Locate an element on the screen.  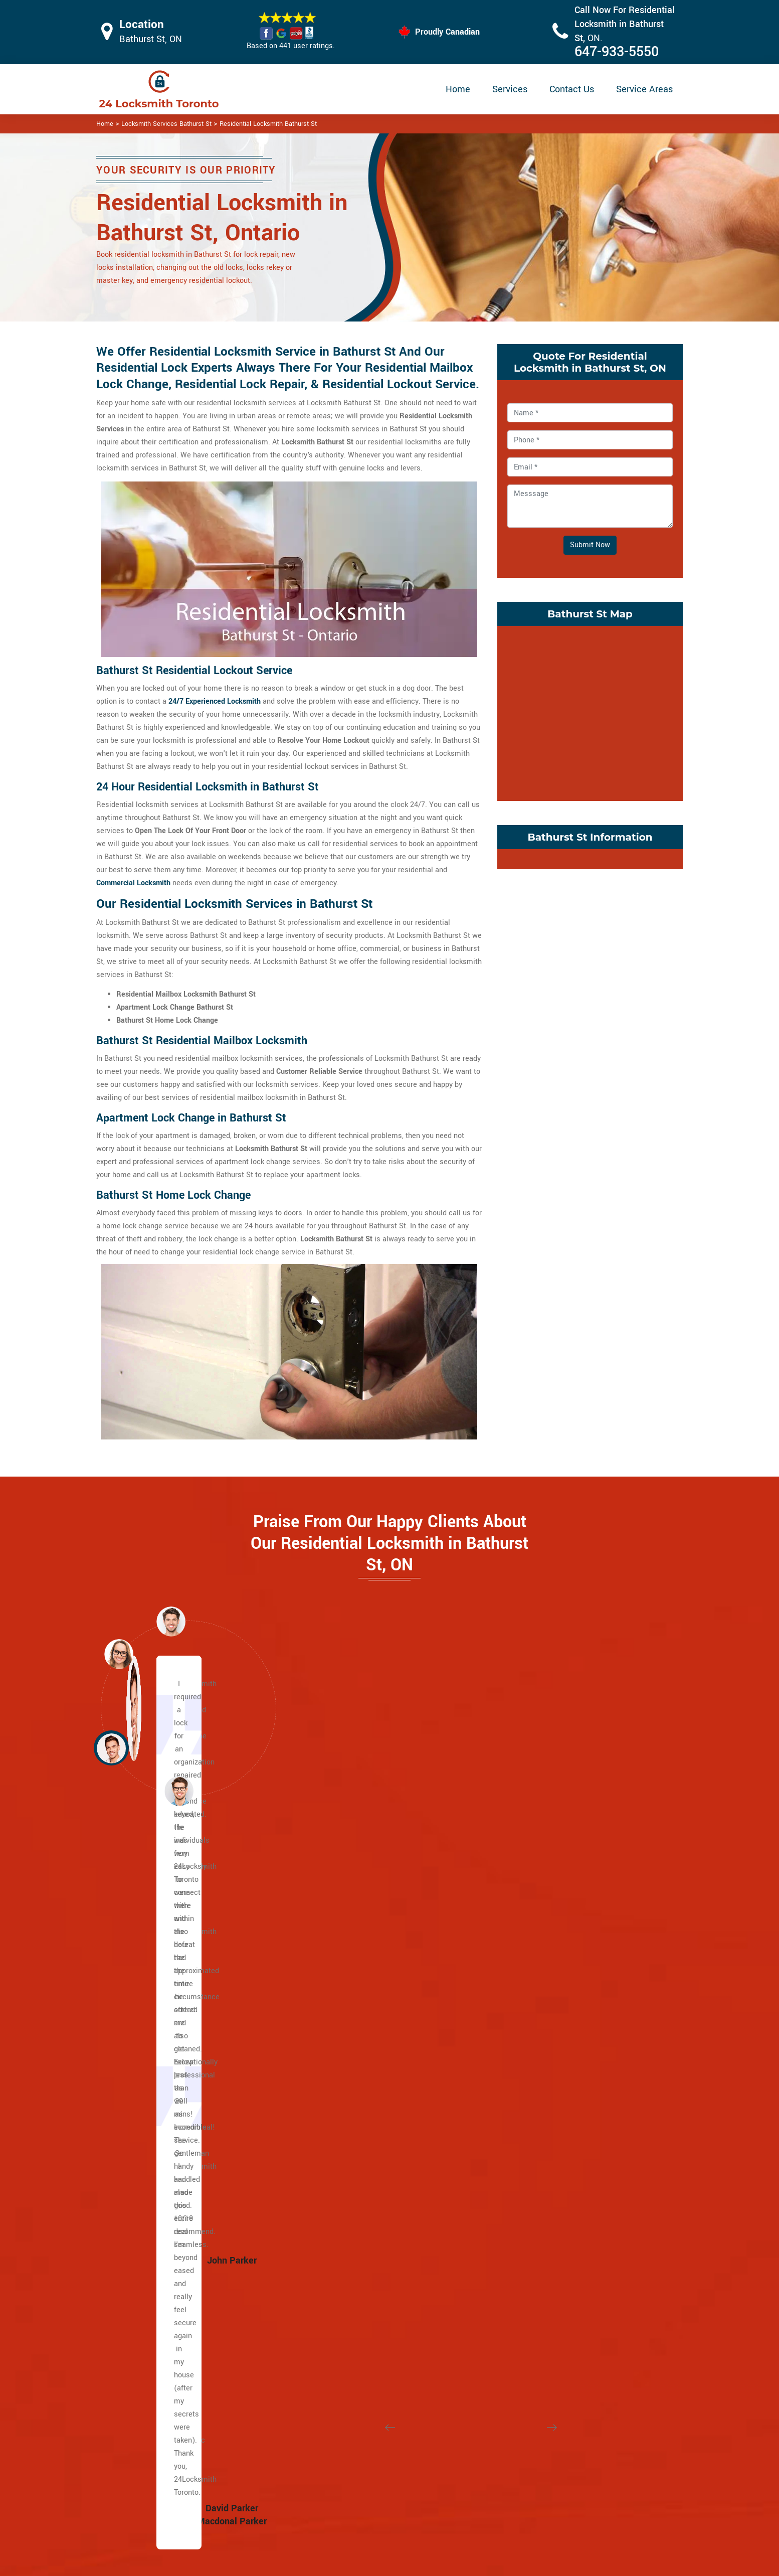
Davenport is located at coordinates (342, 2266).